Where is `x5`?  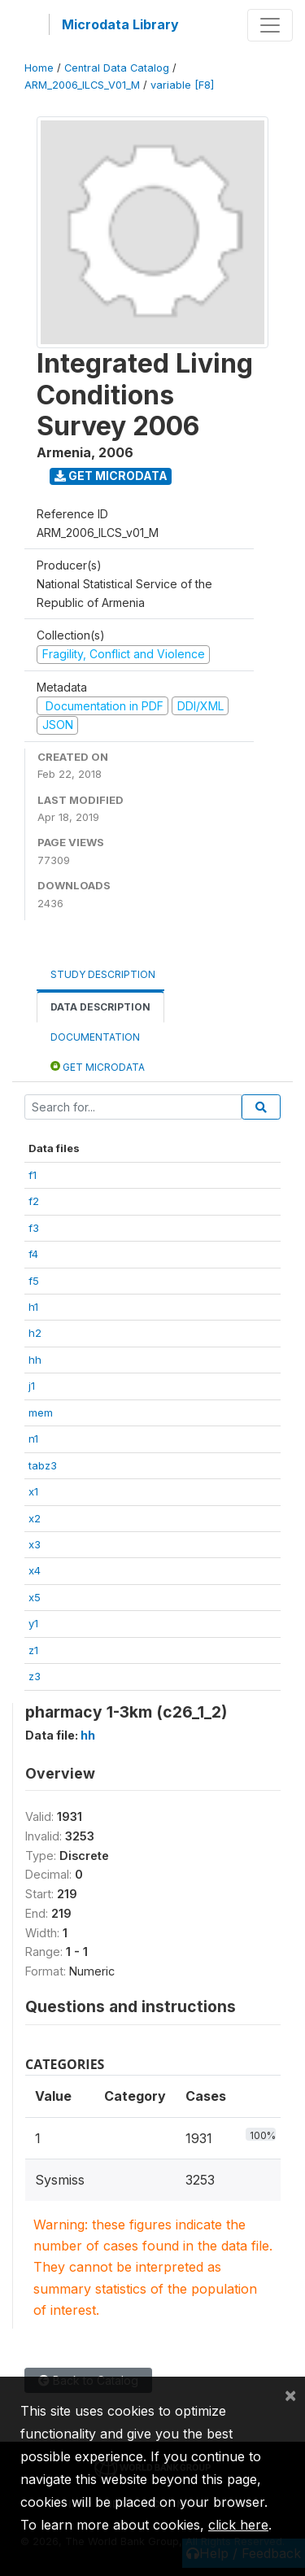
x5 is located at coordinates (34, 1597).